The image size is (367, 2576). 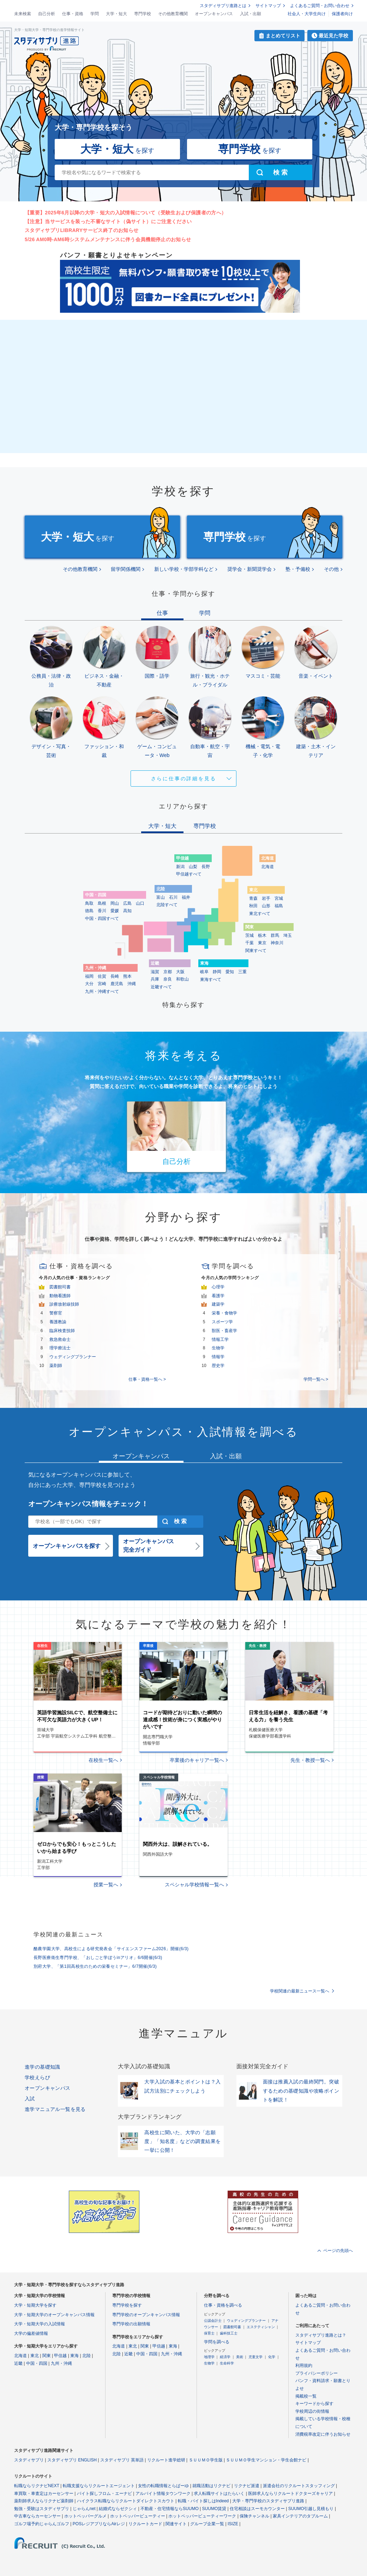 What do you see at coordinates (227, 2363) in the screenshot?
I see `生命科学` at bounding box center [227, 2363].